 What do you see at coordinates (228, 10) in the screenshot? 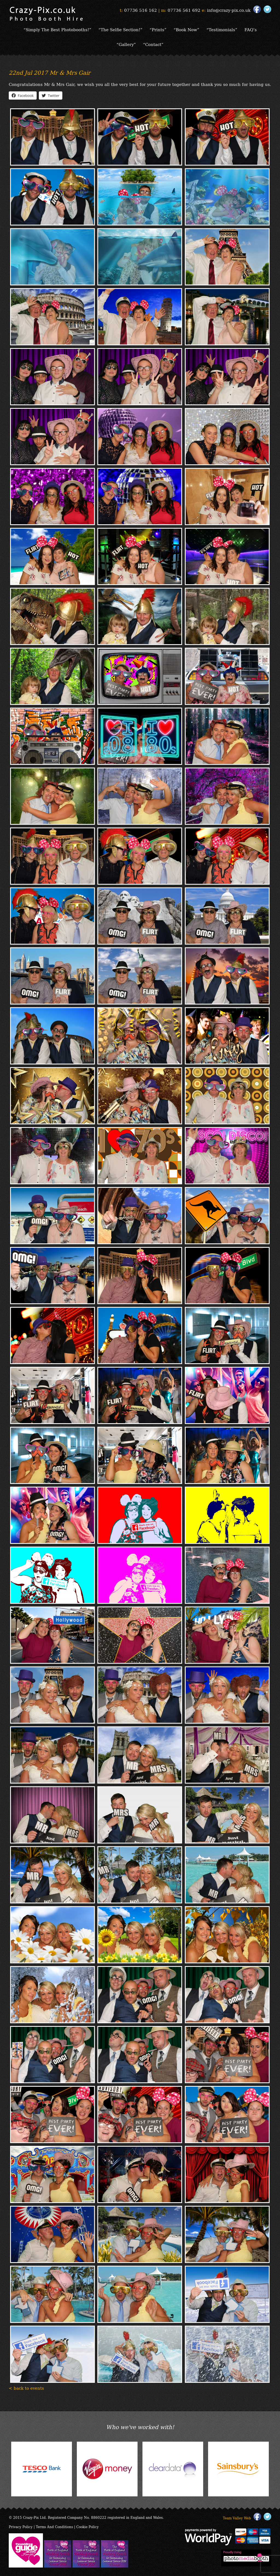
I see `info@crazy-pix.co.uk` at bounding box center [228, 10].